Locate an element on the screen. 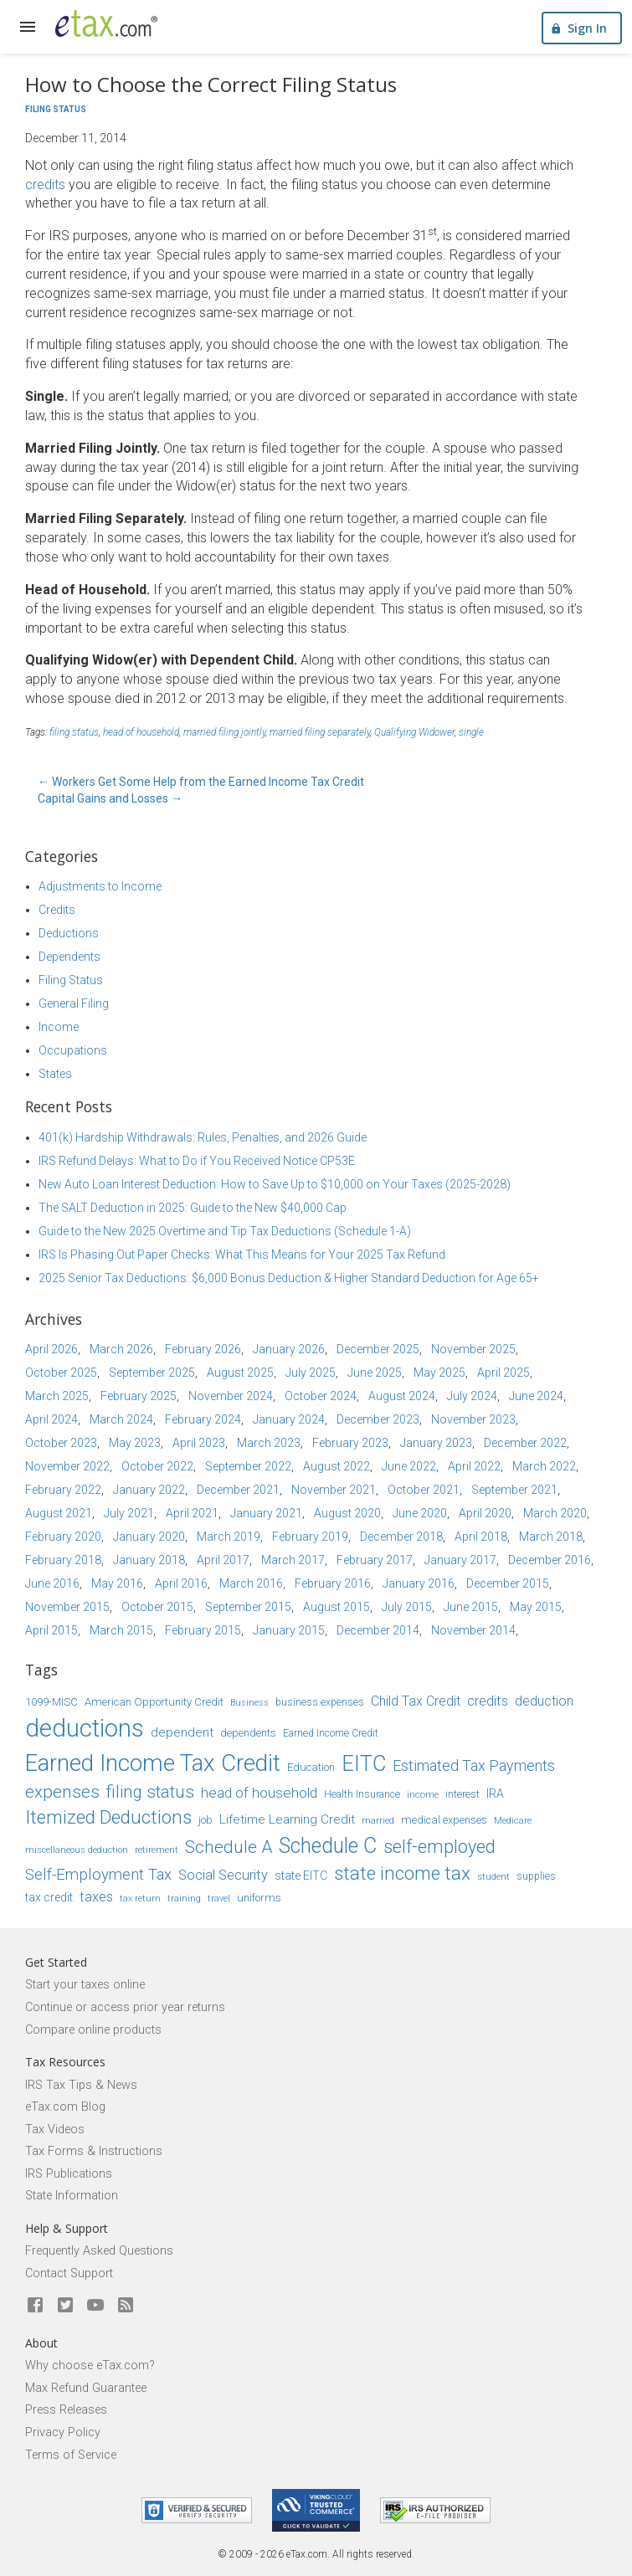  Frequently Asked Questions is located at coordinates (99, 2251).